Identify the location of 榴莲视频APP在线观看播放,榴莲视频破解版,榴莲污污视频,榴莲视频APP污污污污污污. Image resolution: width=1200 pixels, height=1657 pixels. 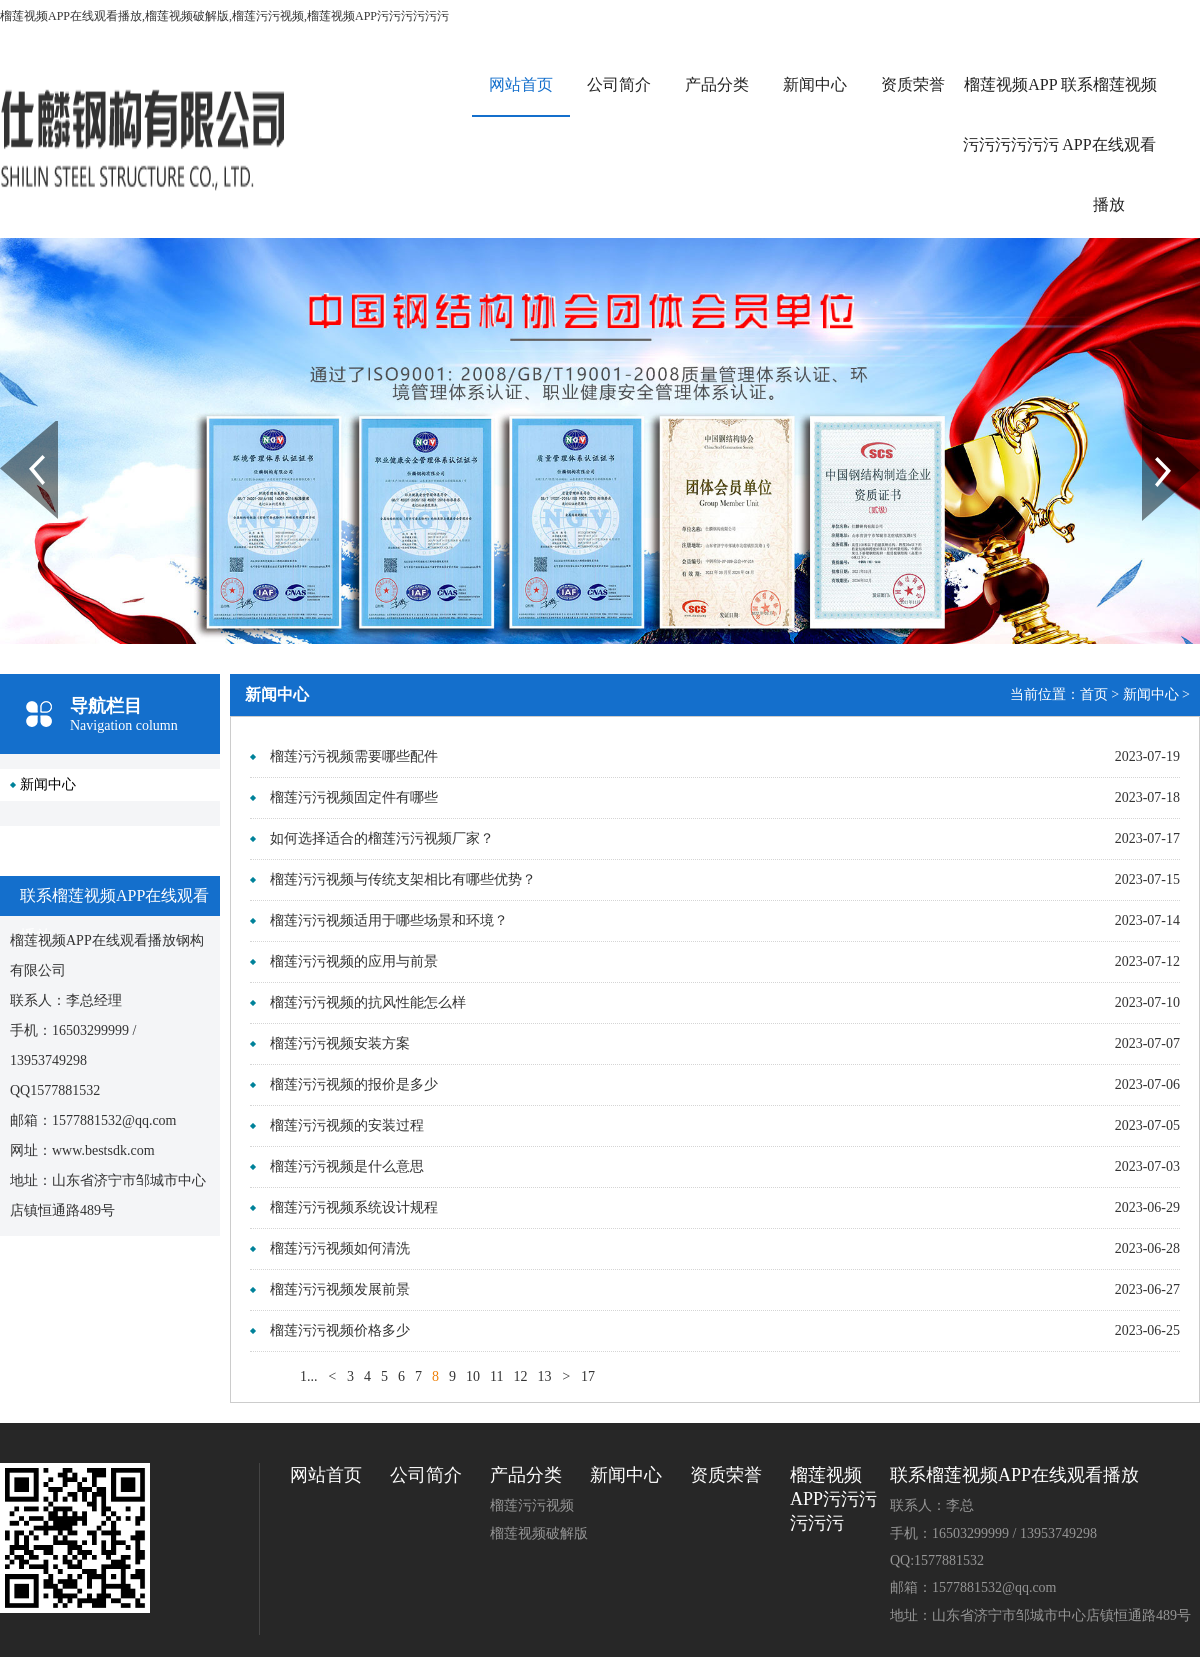
(224, 16).